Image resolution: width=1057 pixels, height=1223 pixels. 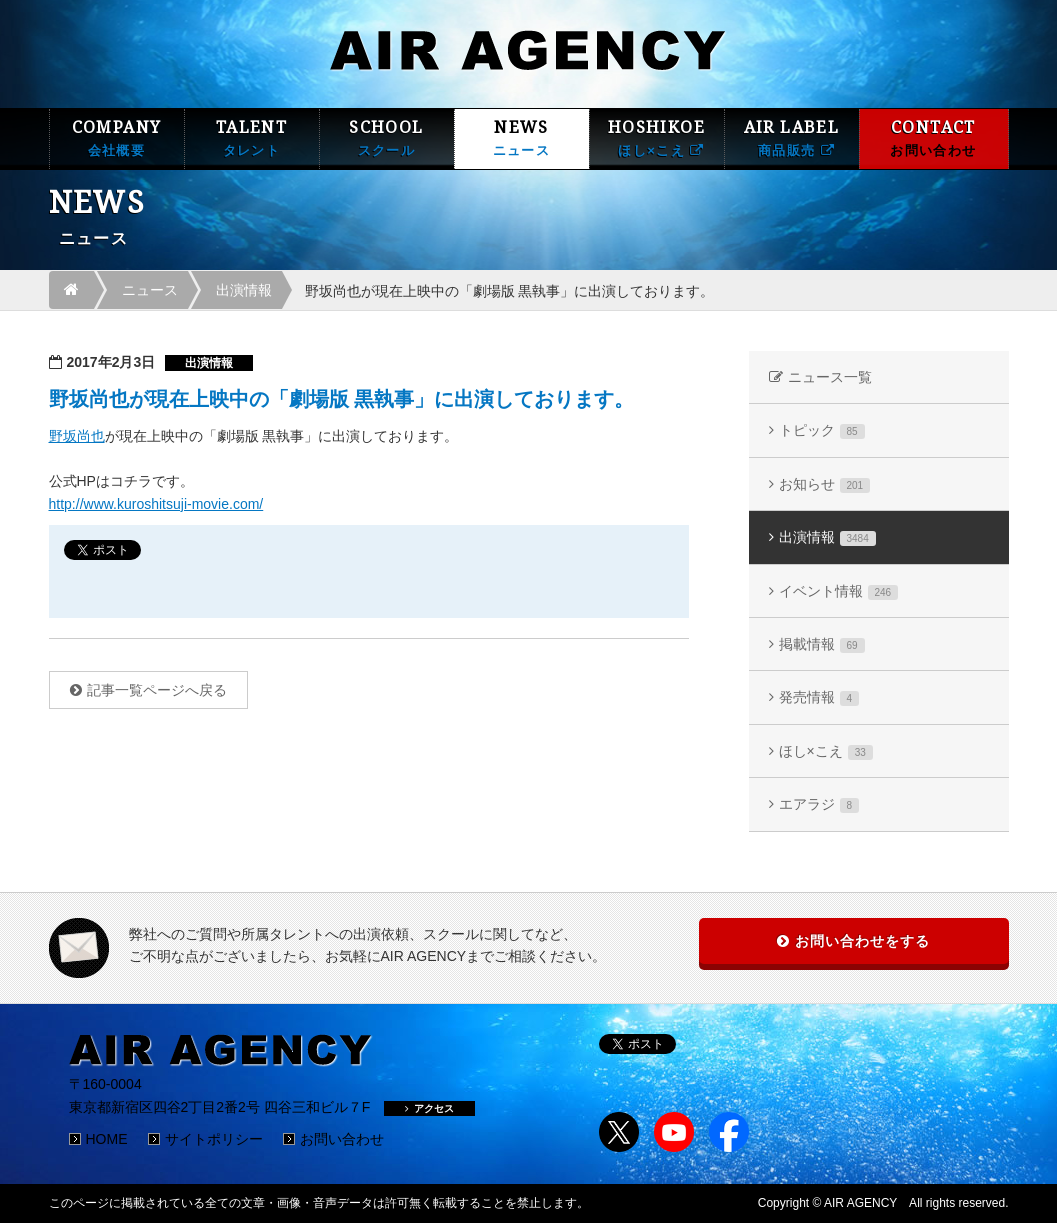 What do you see at coordinates (387, 138) in the screenshot?
I see `SCHOOL` at bounding box center [387, 138].